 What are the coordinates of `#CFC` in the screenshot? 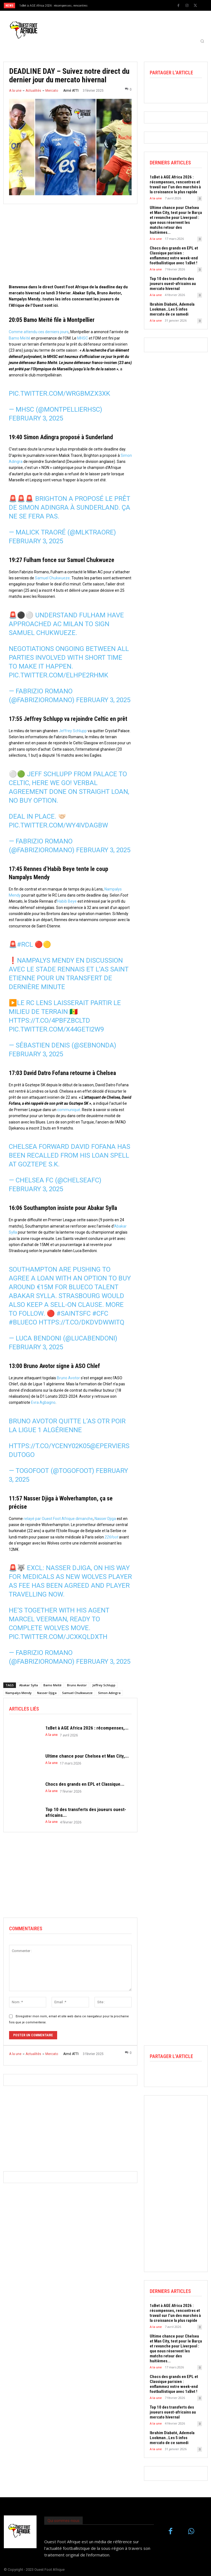 It's located at (100, 1313).